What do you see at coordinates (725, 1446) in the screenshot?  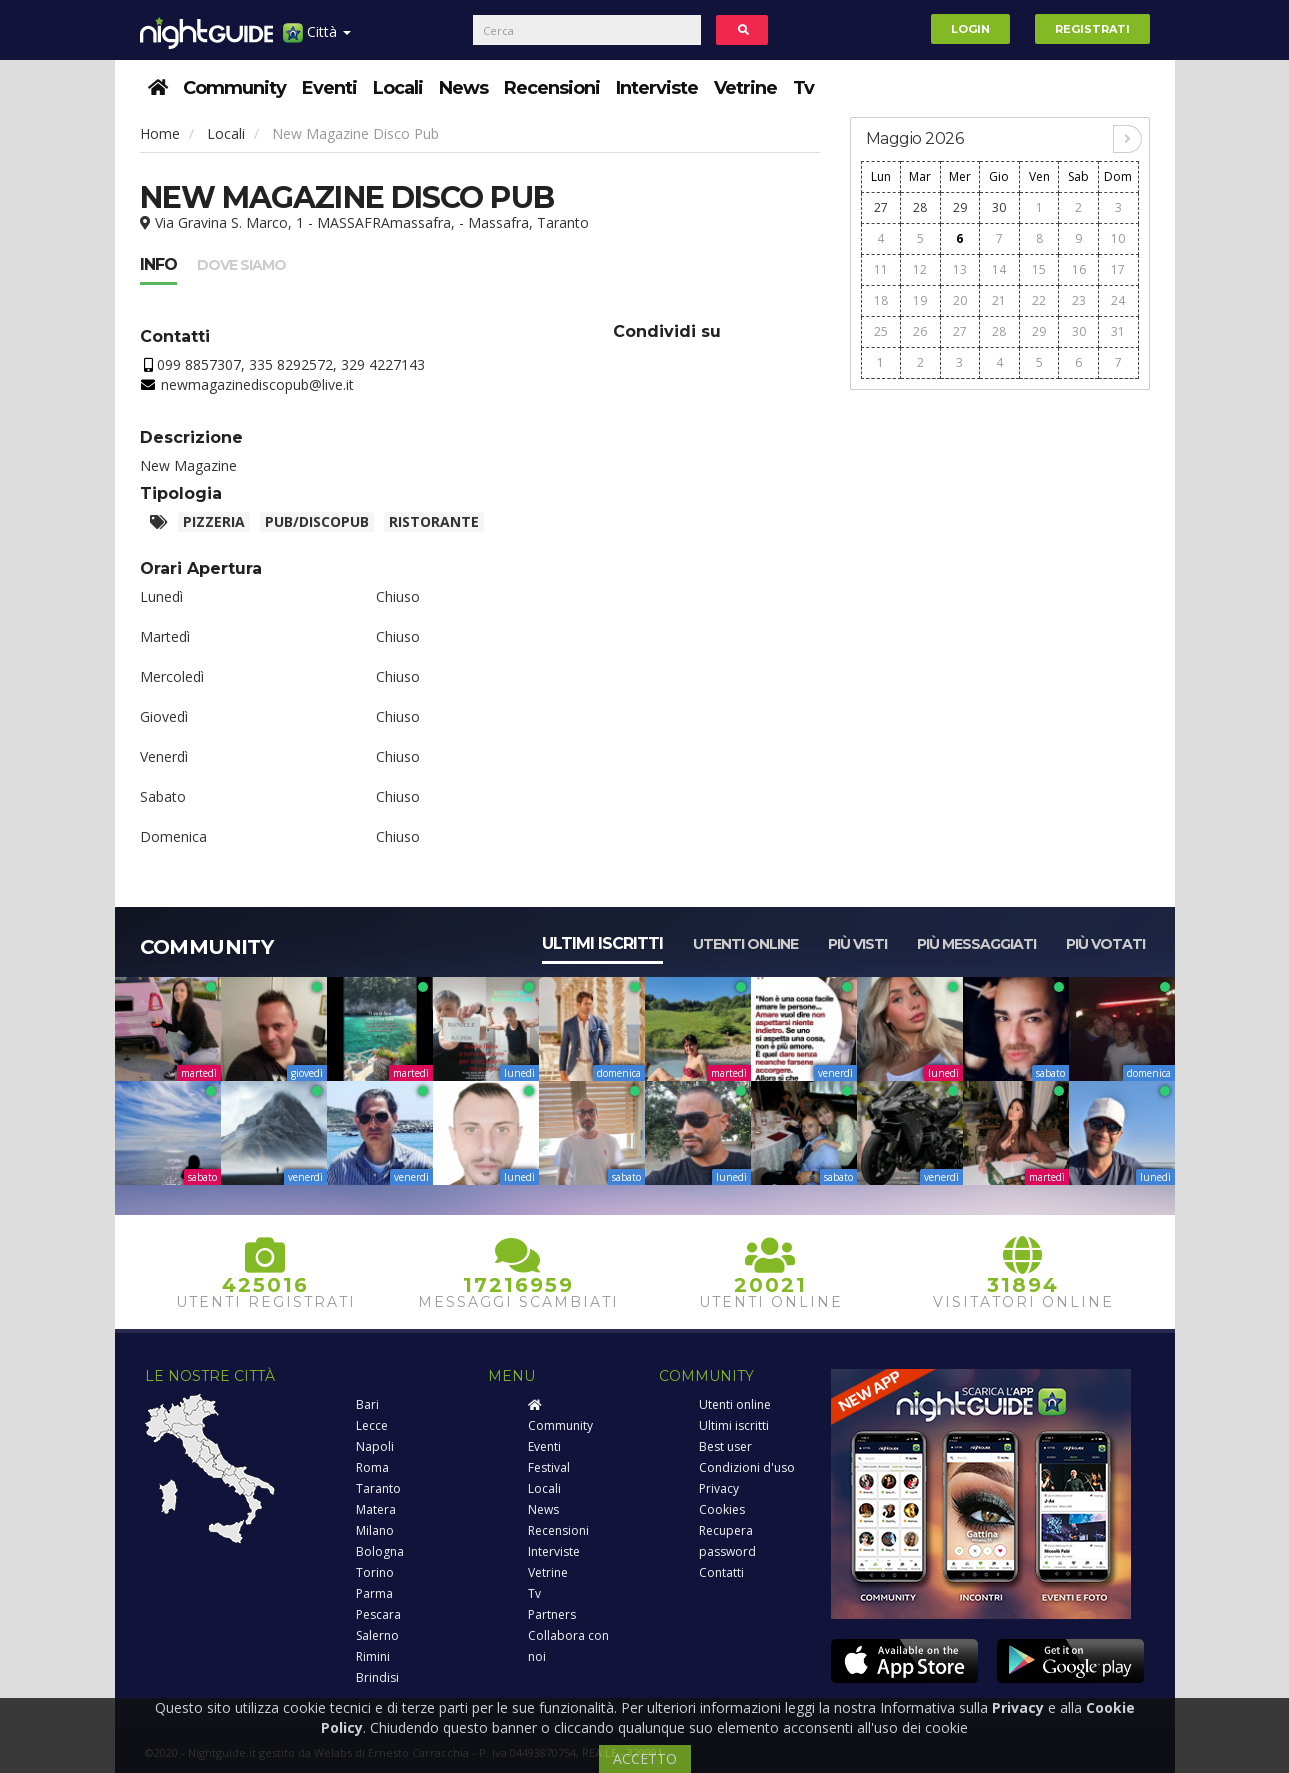 I see `Best user` at bounding box center [725, 1446].